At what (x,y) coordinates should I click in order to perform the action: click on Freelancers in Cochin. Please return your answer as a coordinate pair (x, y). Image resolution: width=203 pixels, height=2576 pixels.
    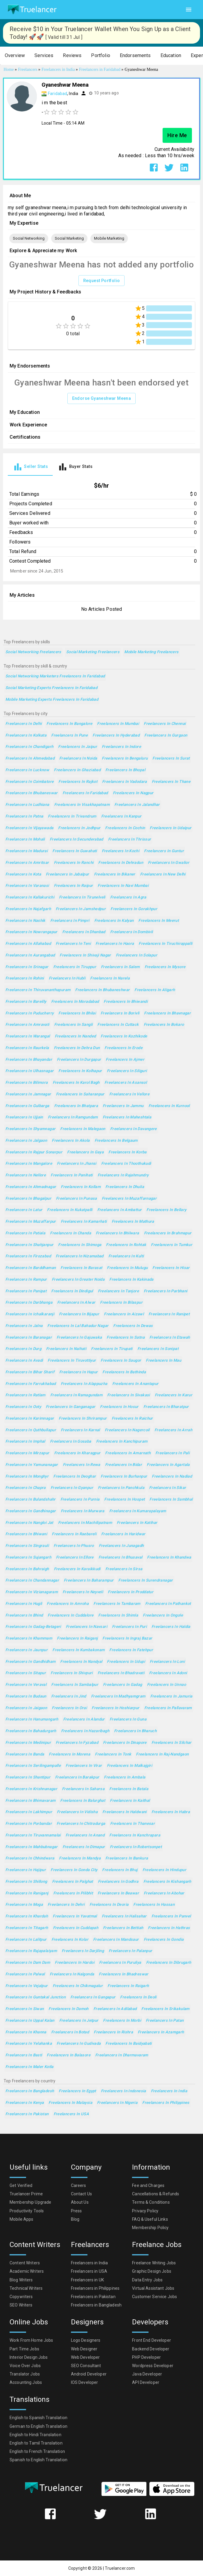
    Looking at the image, I should click on (125, 828).